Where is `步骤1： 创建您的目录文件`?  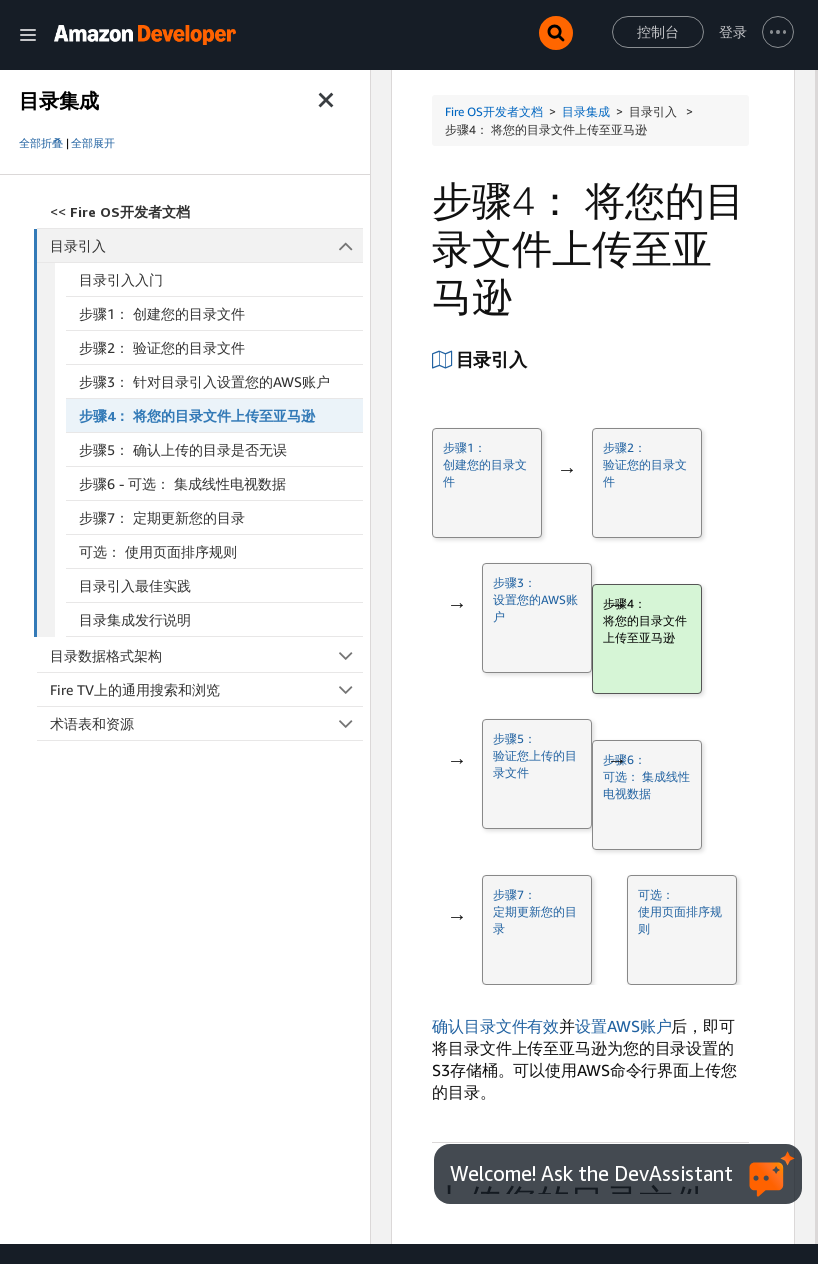 步骤1： 创建您的目录文件 is located at coordinates (162, 313).